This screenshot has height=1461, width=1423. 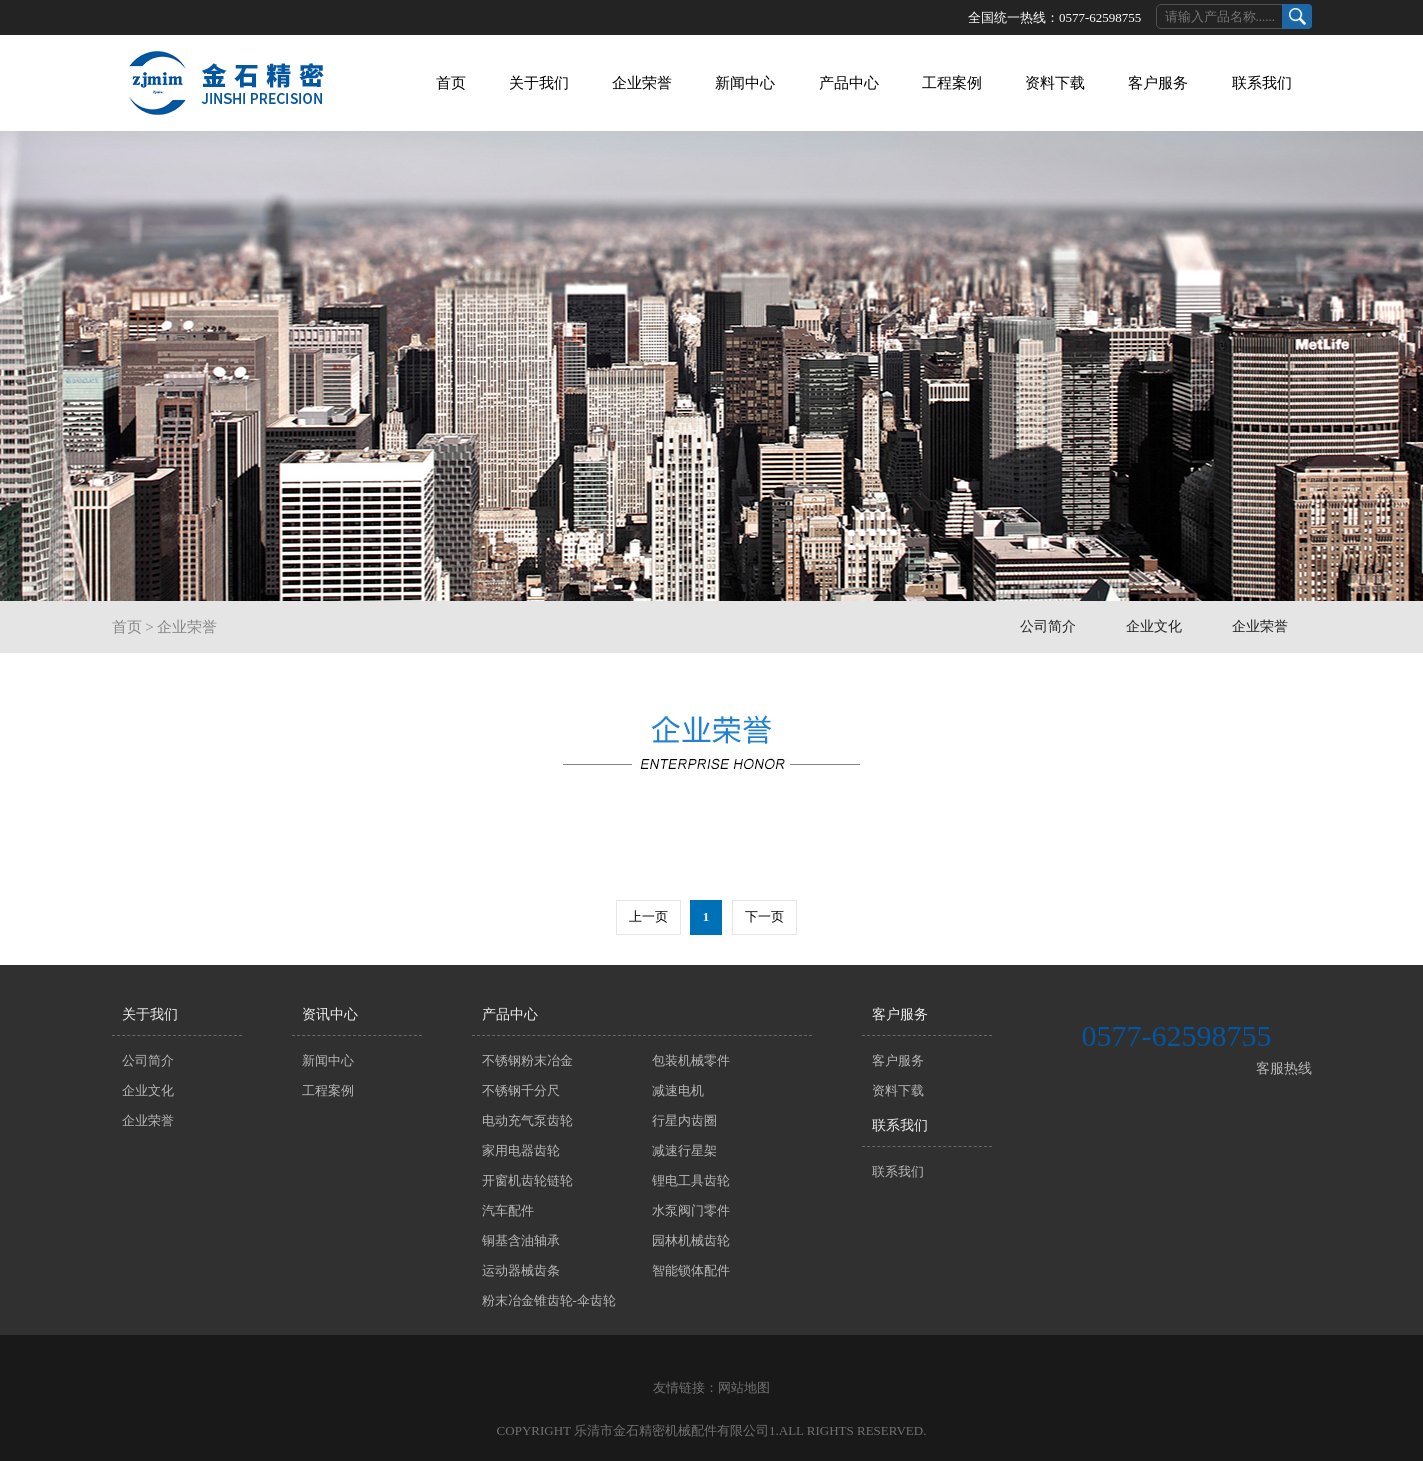 I want to click on 企业荣誉, so click(x=642, y=83).